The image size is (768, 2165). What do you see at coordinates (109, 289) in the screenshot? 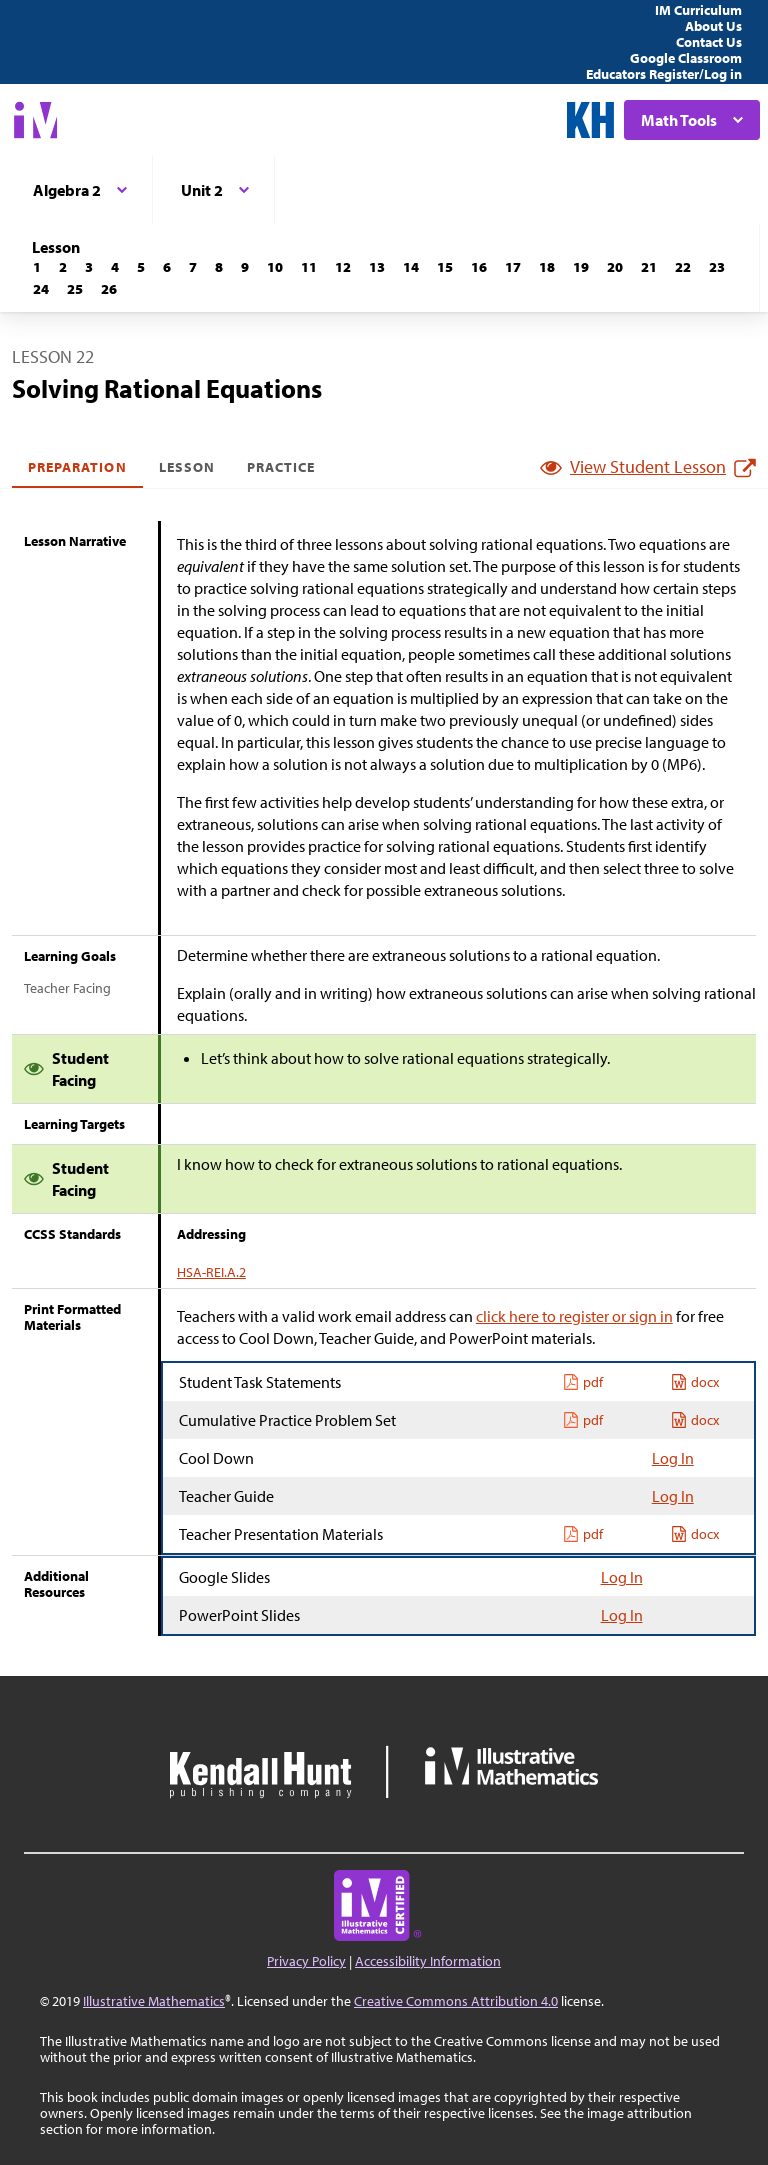
I see `[Lesson 26]` at bounding box center [109, 289].